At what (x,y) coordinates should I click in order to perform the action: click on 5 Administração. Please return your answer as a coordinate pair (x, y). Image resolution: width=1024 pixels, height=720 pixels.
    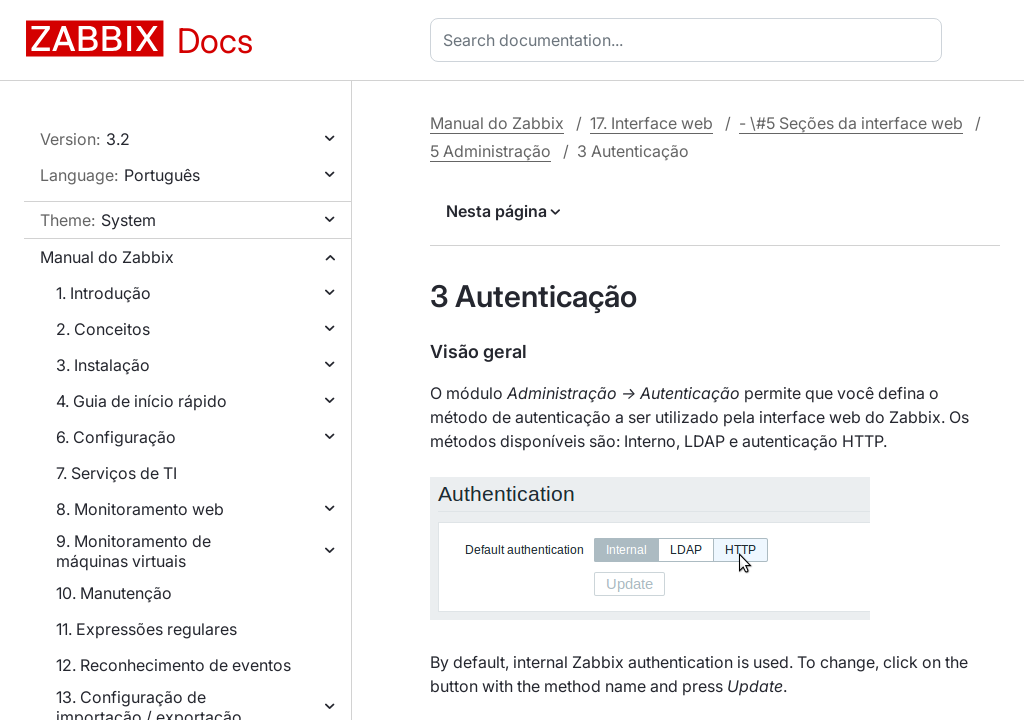
    Looking at the image, I should click on (490, 151).